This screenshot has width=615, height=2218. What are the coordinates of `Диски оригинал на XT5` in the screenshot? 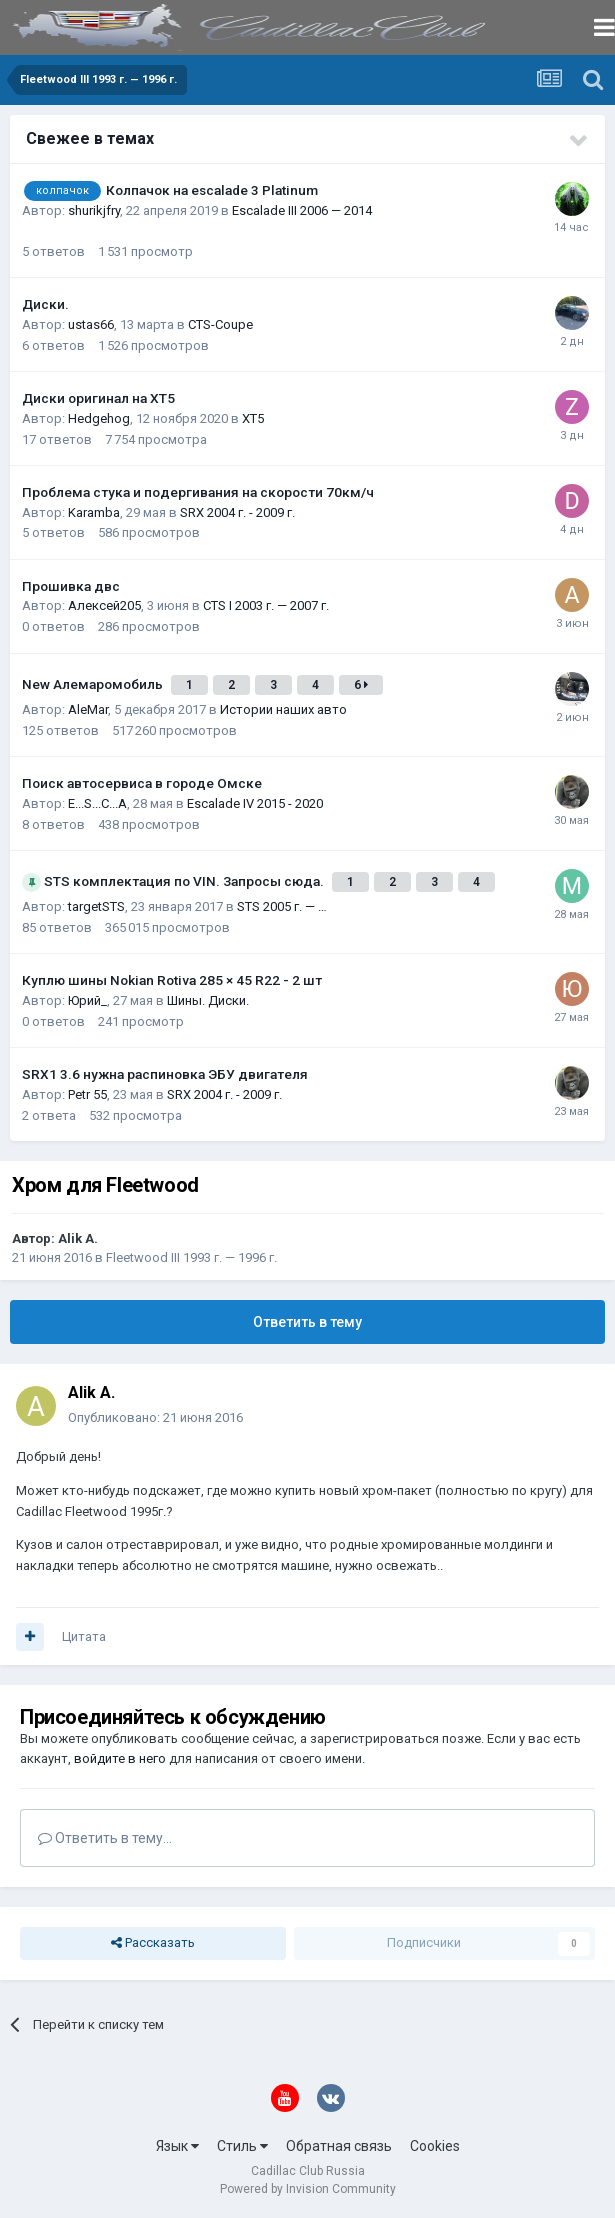 It's located at (98, 398).